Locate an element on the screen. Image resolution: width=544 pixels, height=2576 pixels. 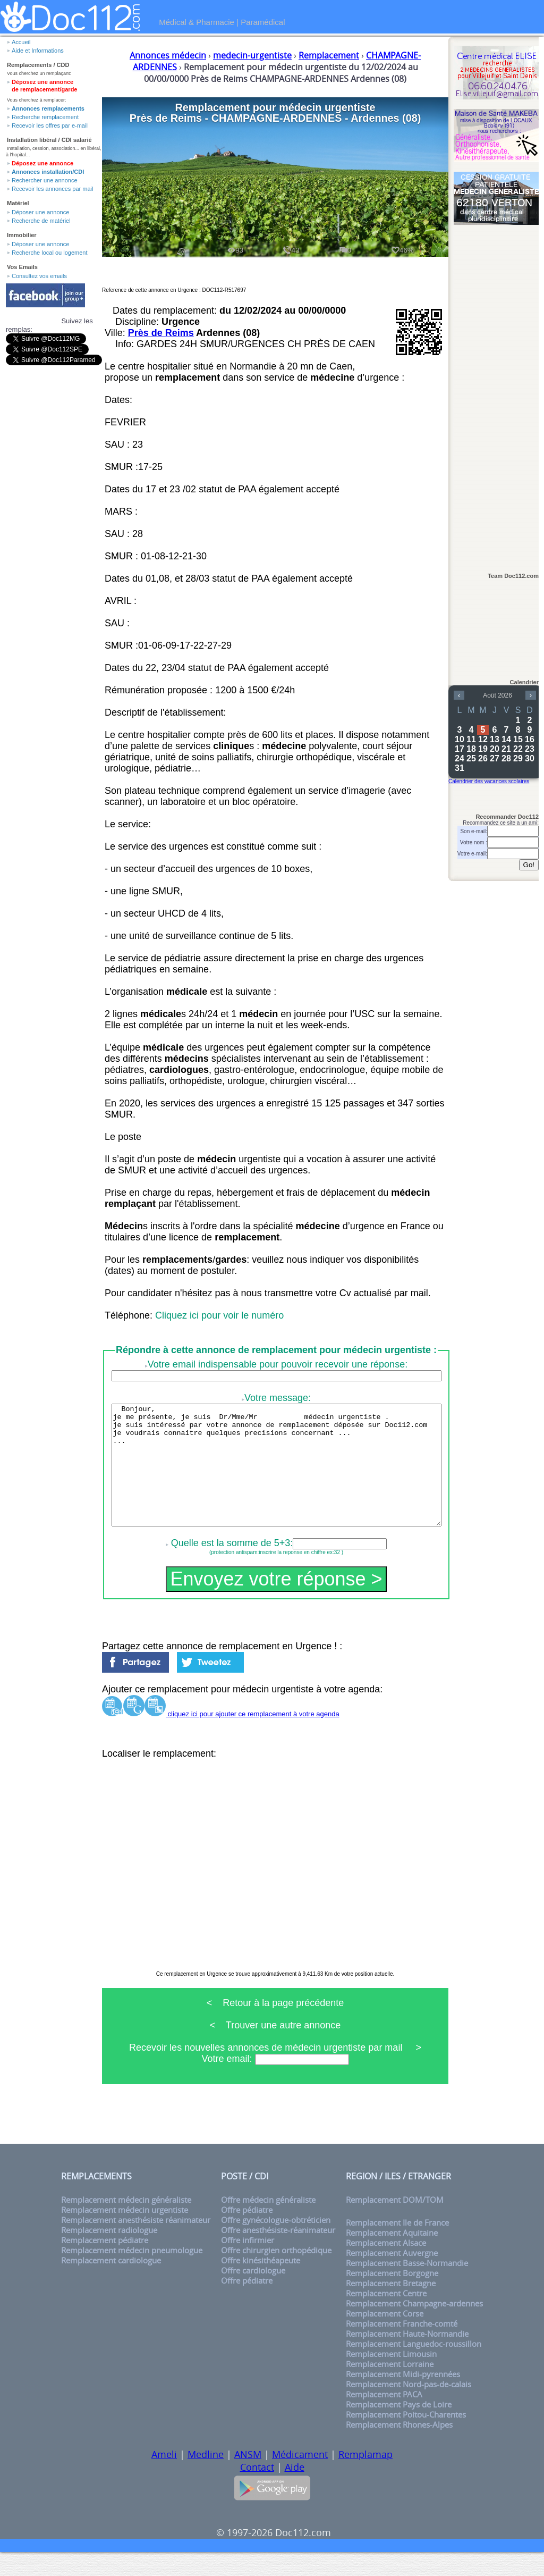
ANSM is located at coordinates (247, 2478).